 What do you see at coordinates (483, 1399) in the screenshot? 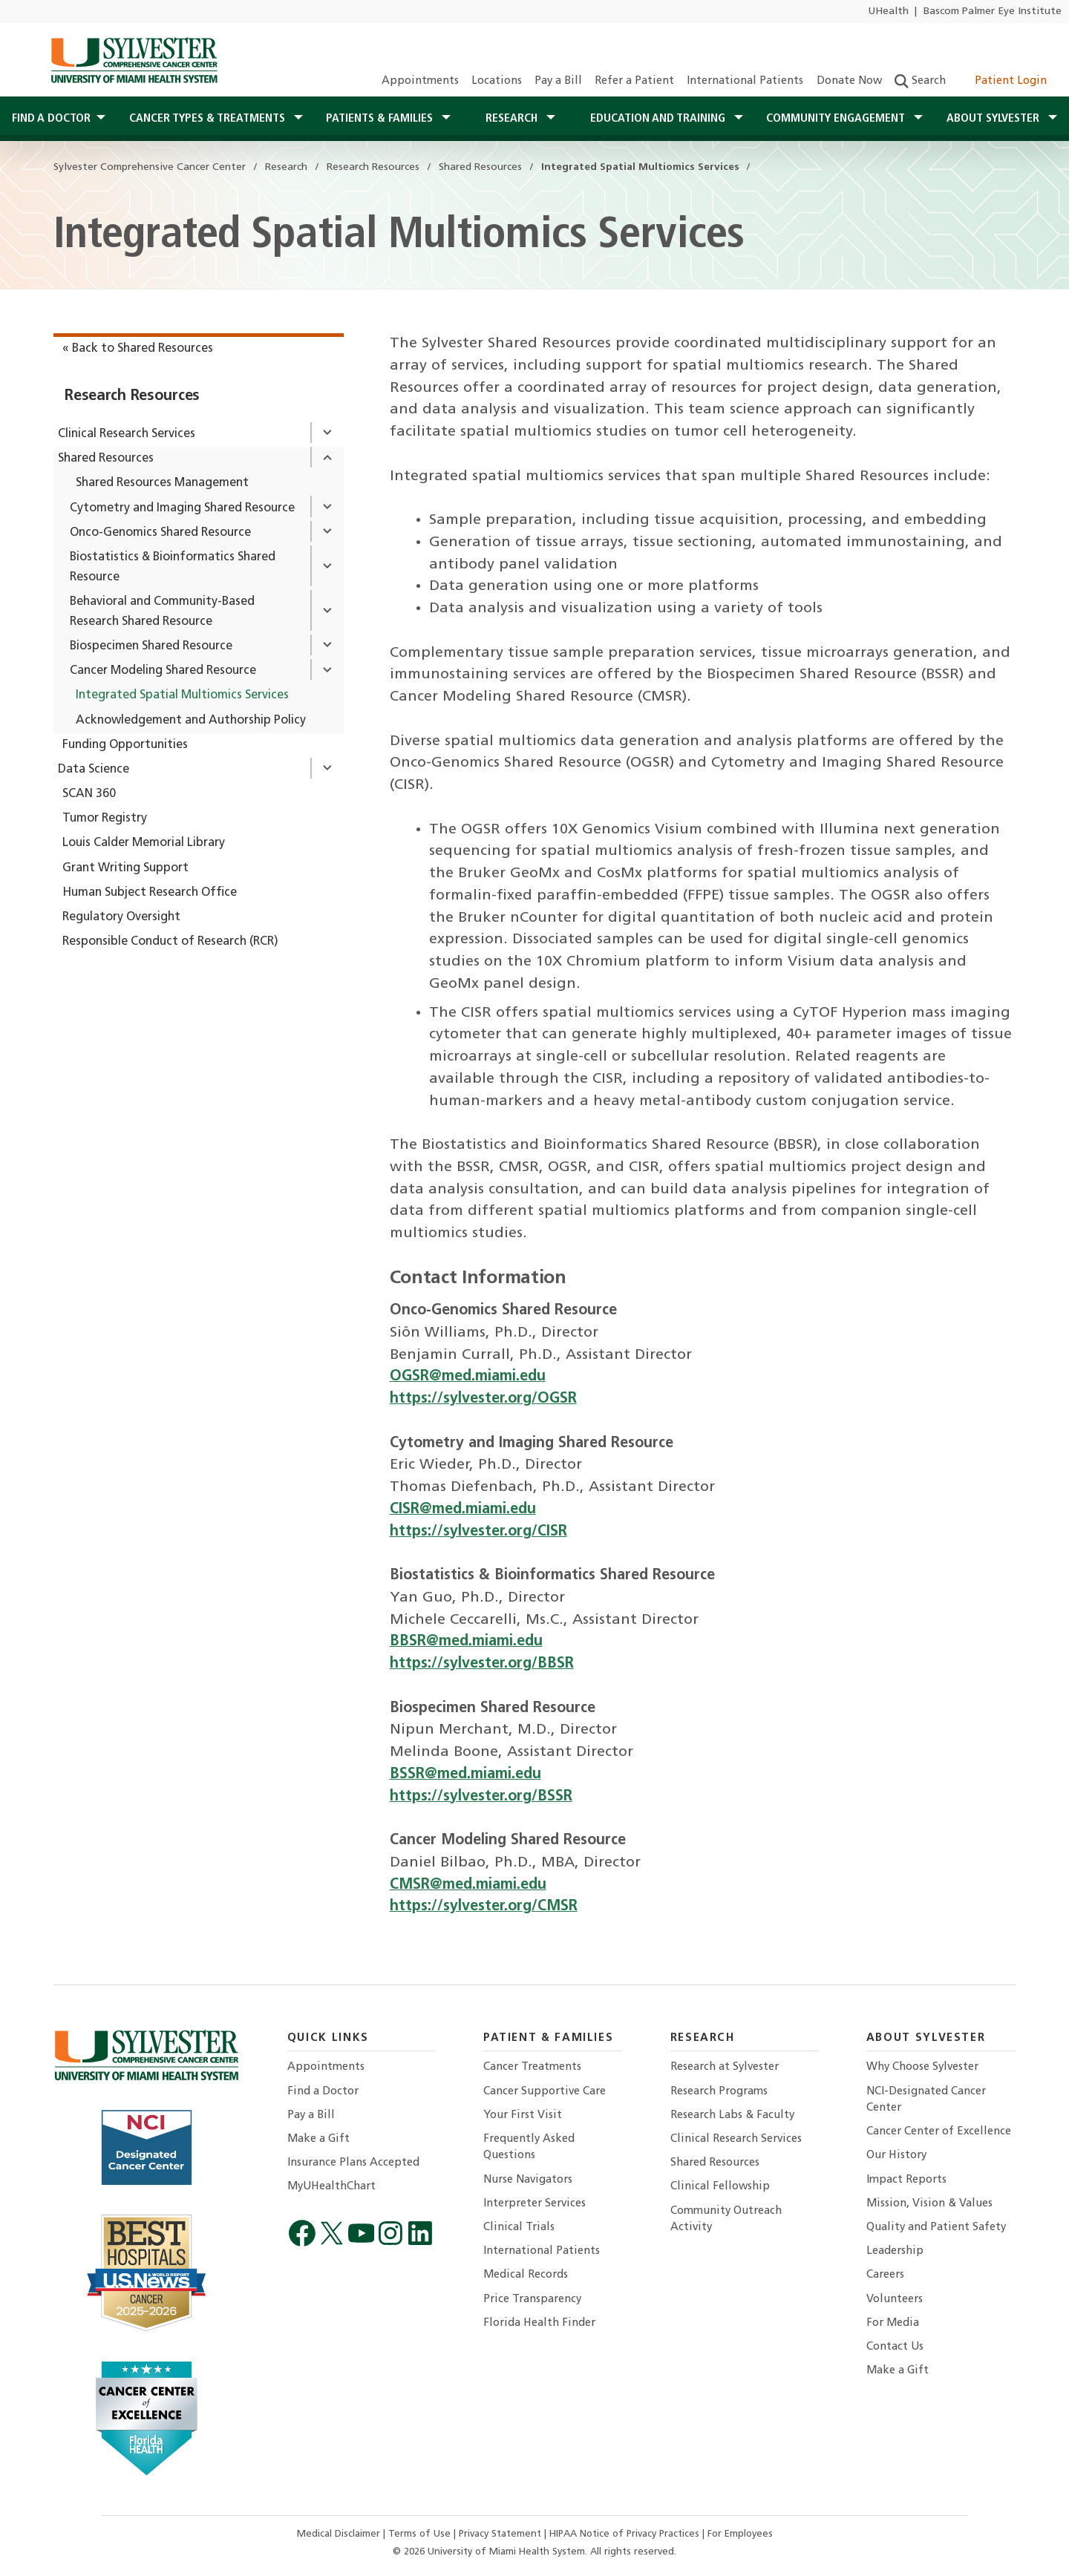
I see `https://sylvester.org/OGSR` at bounding box center [483, 1399].